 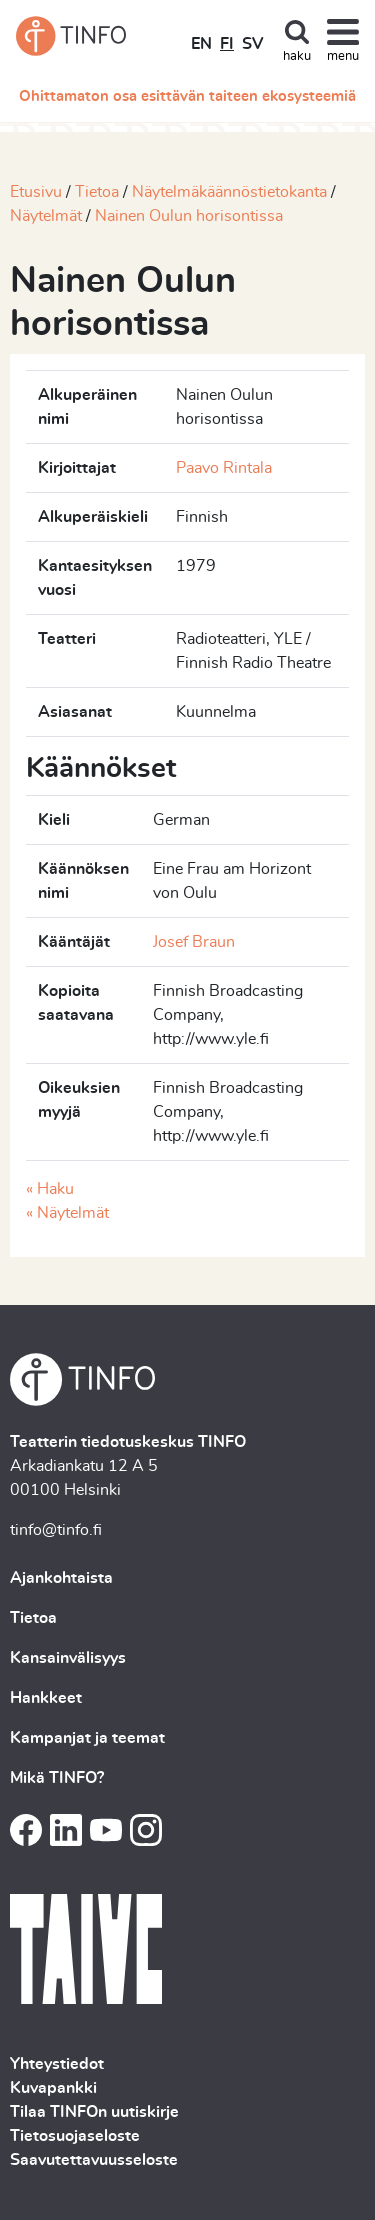 What do you see at coordinates (229, 192) in the screenshot?
I see `Näytelmäkäännöstietokanta` at bounding box center [229, 192].